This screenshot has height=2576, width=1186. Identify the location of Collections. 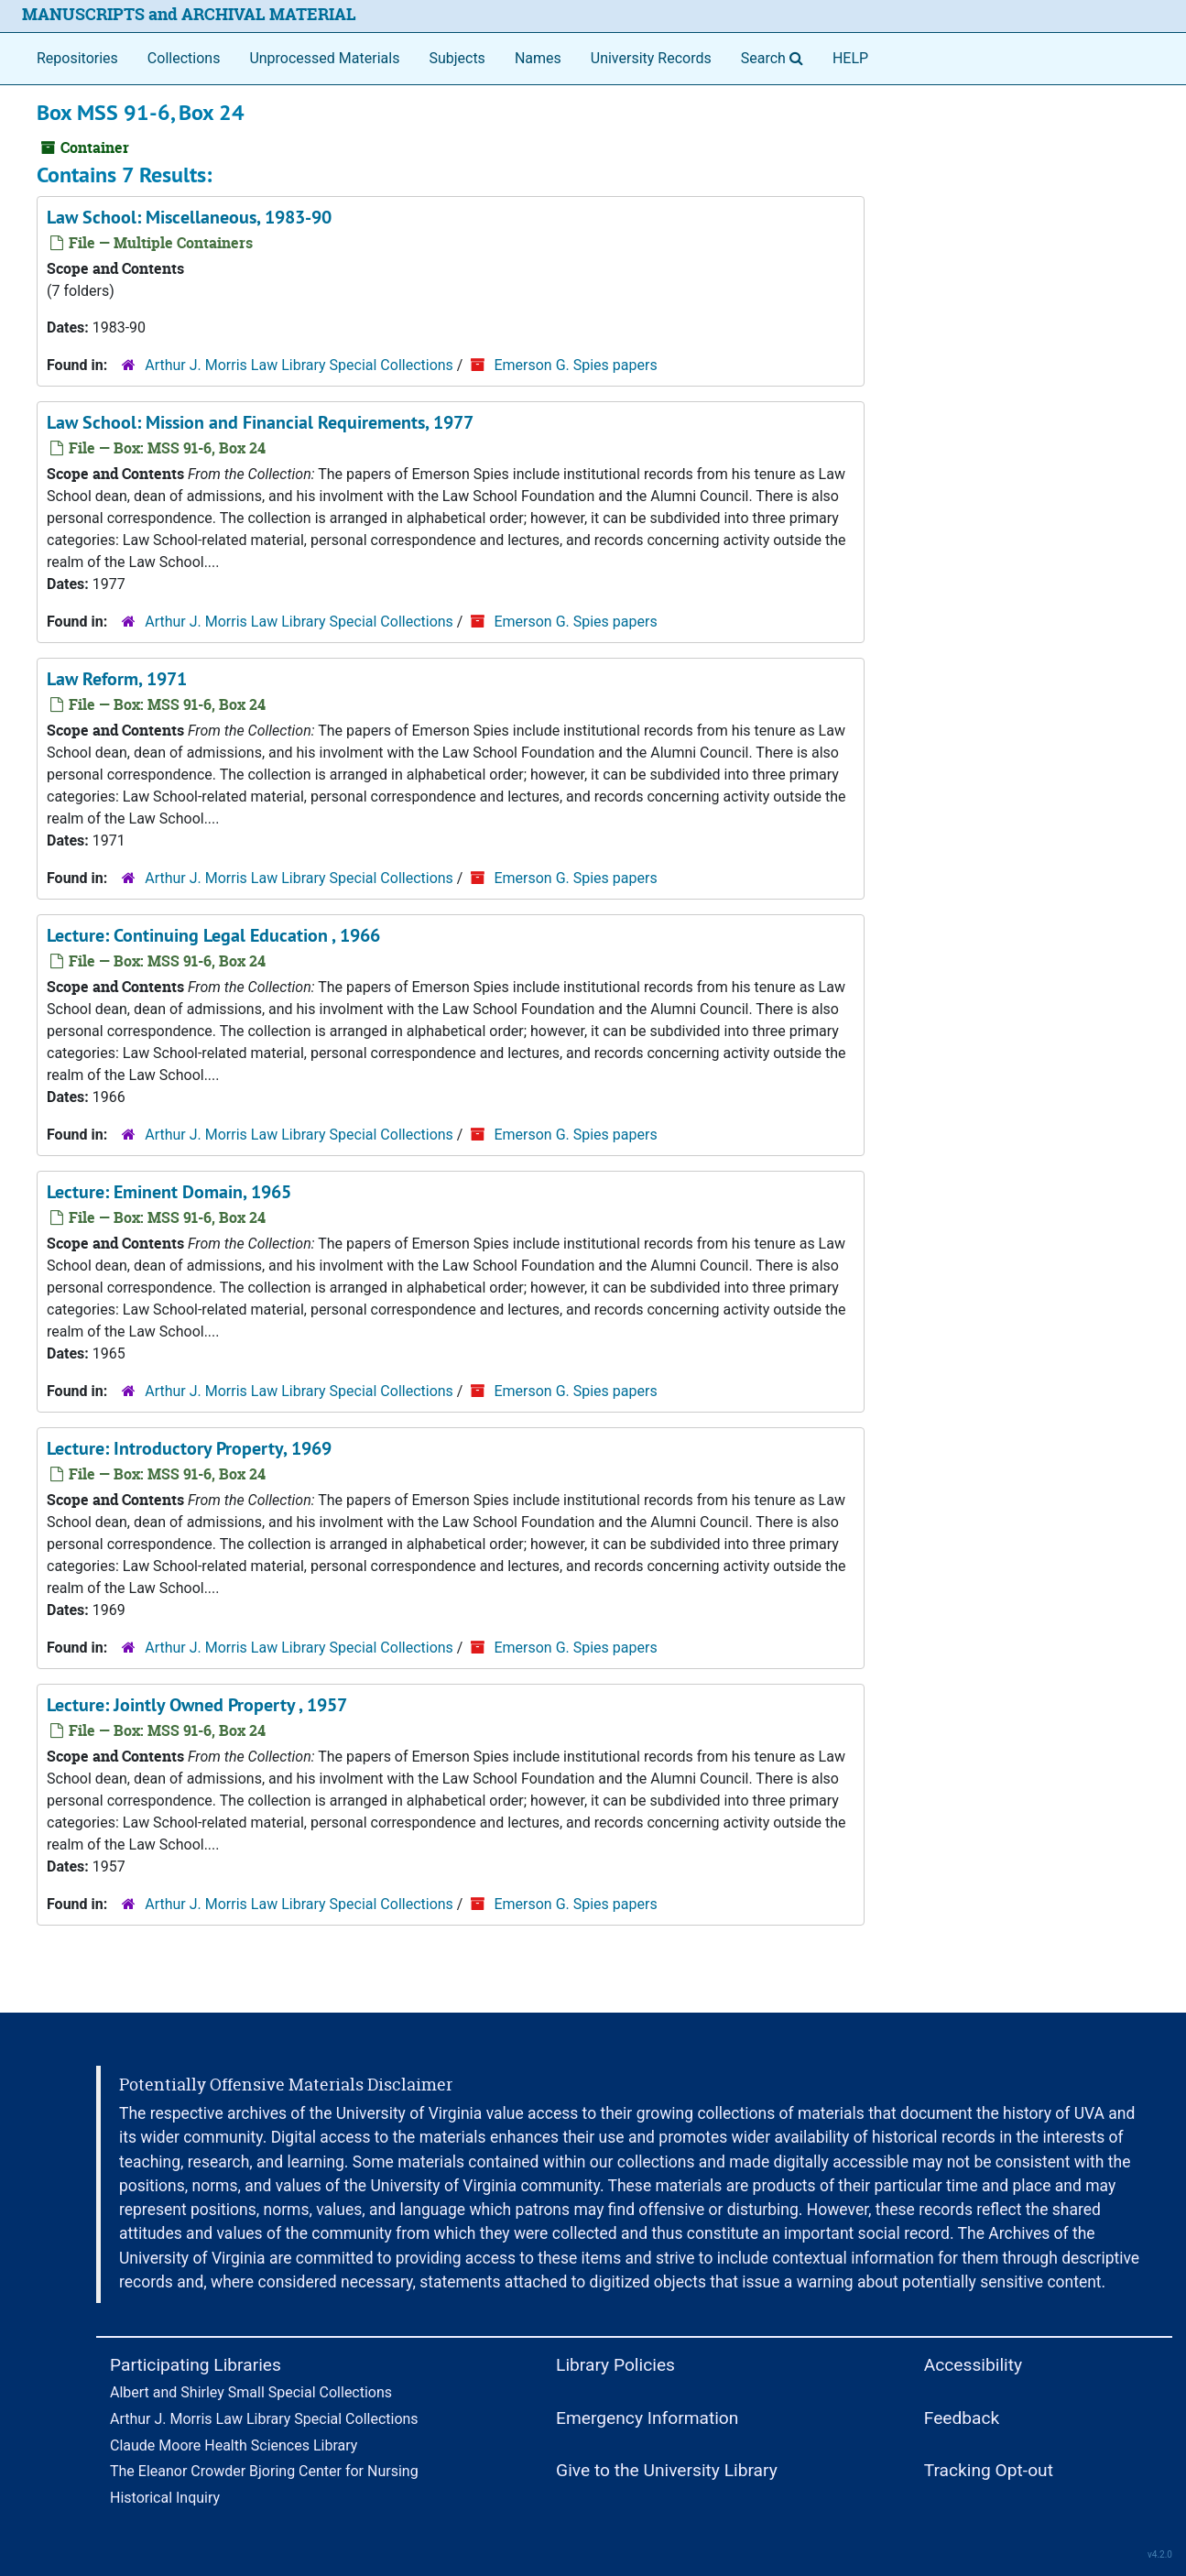
(184, 58).